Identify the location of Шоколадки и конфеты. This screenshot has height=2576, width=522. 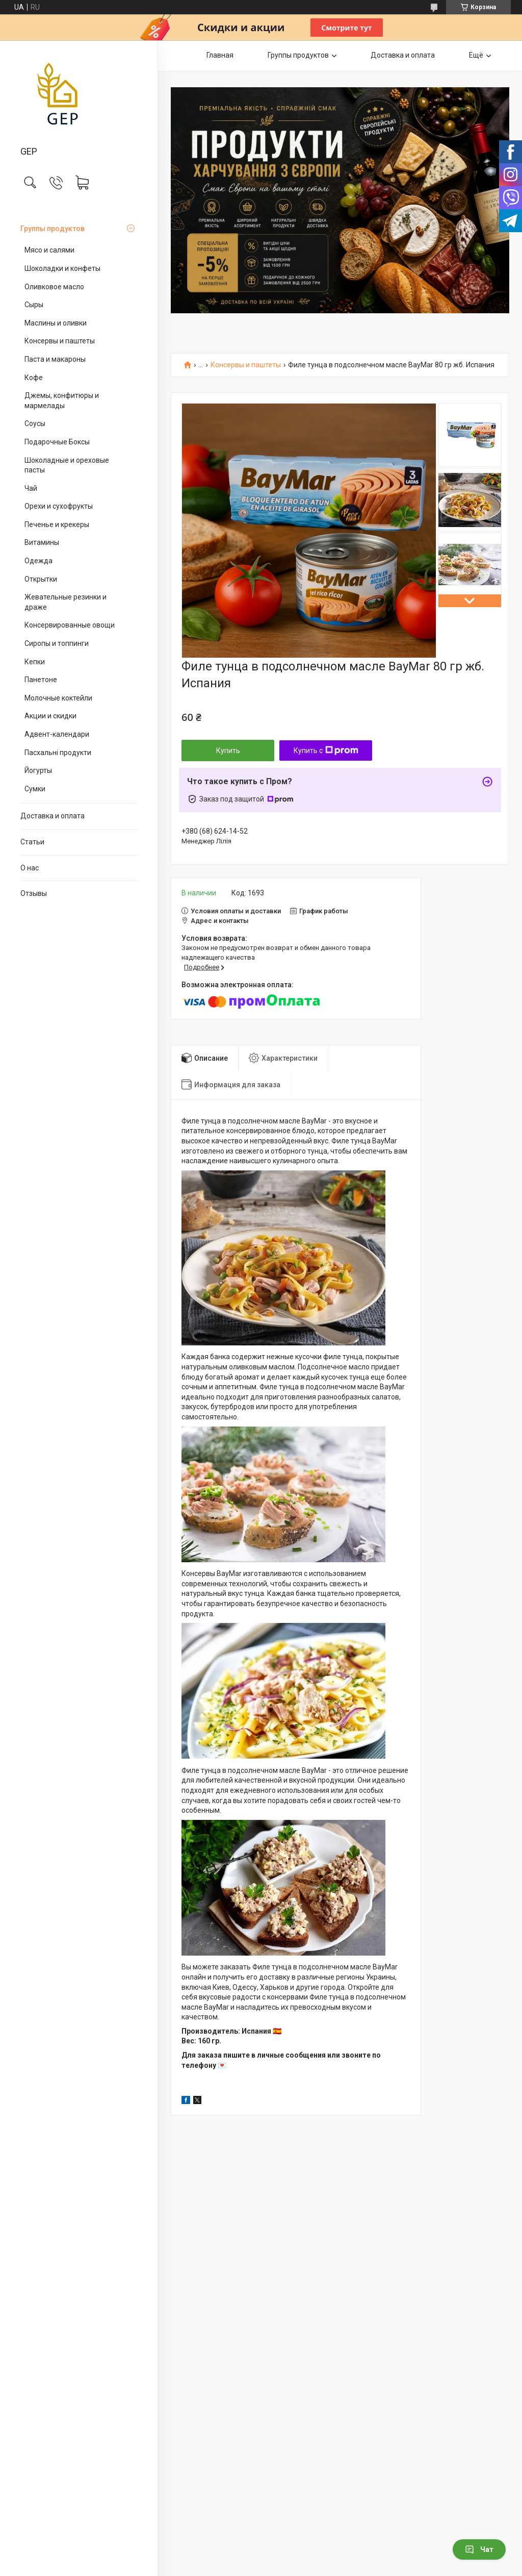
(62, 268).